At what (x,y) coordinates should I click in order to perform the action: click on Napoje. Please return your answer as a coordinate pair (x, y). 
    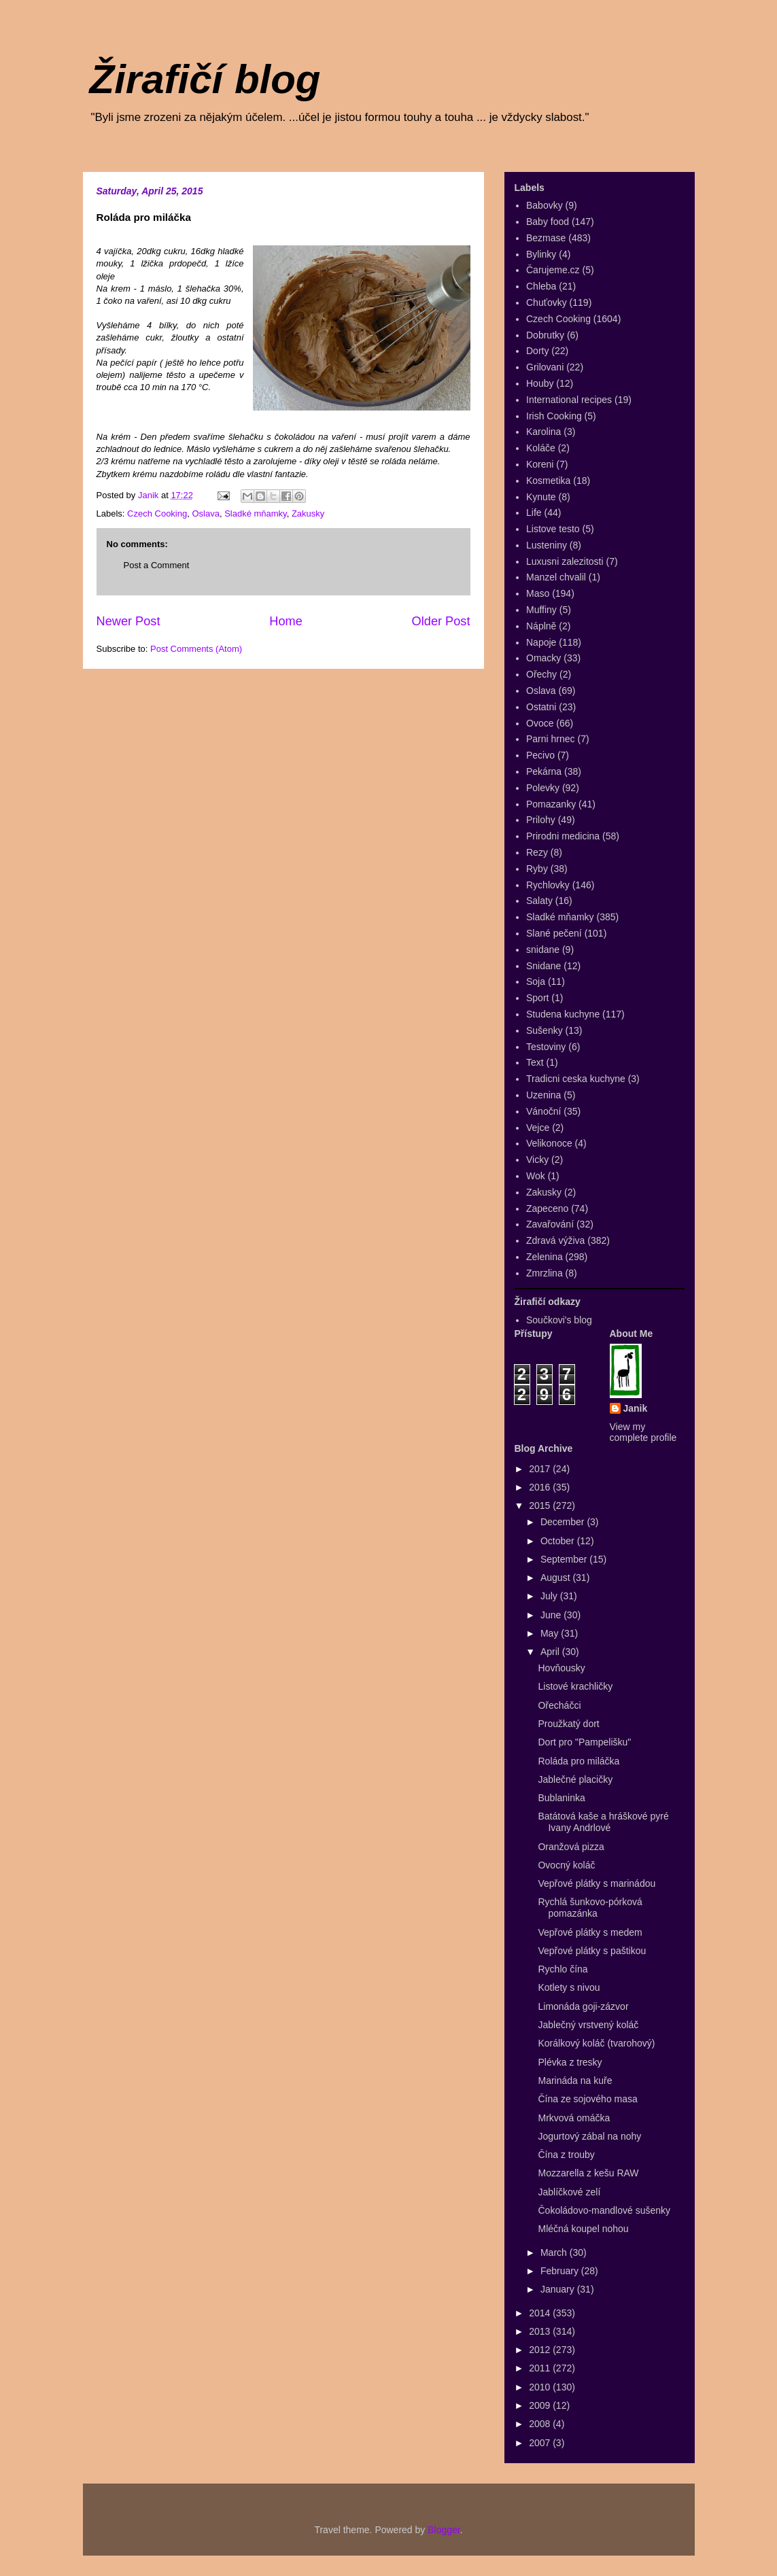
    Looking at the image, I should click on (541, 642).